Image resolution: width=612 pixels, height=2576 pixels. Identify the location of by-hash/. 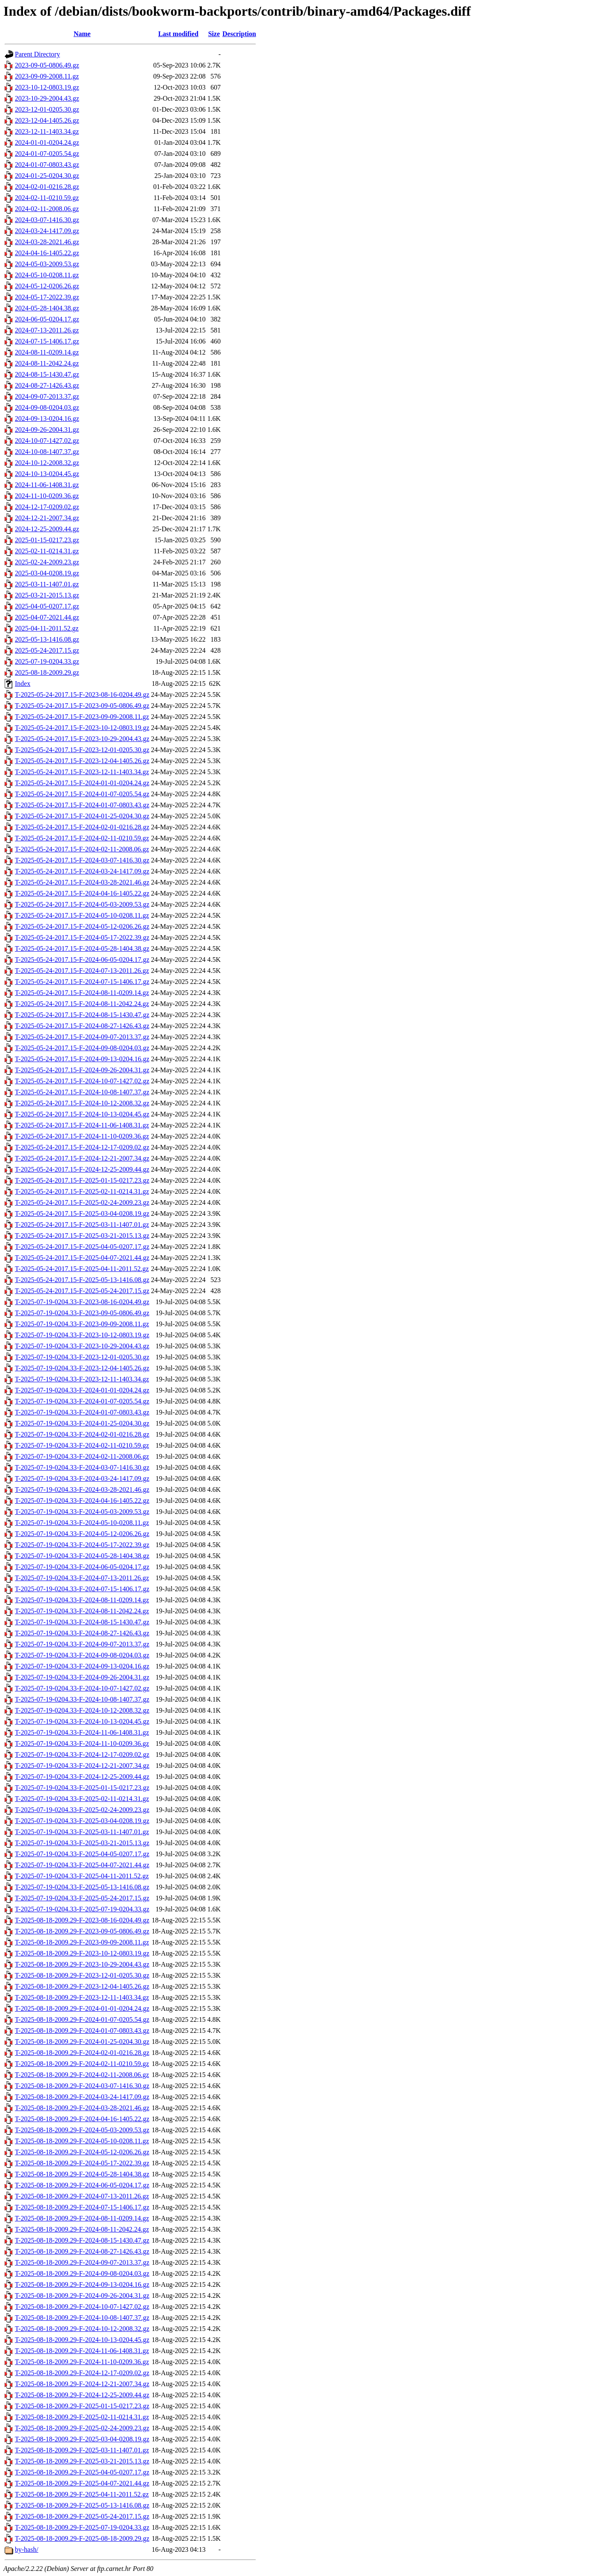
(26, 2549).